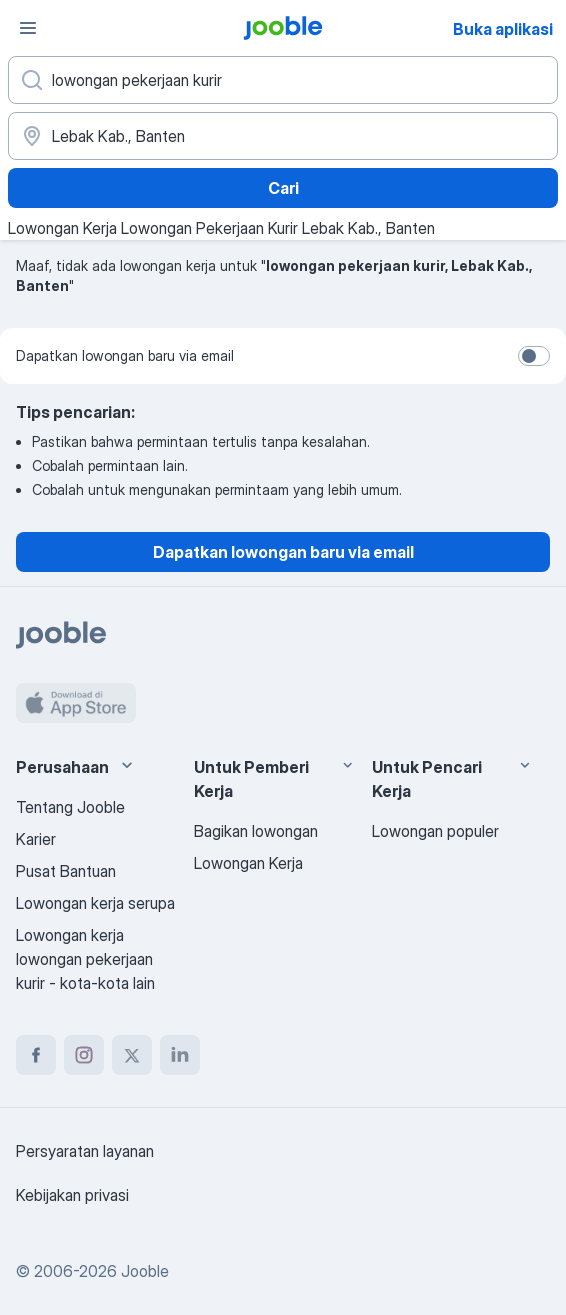 This screenshot has width=566, height=1315. Describe the element at coordinates (503, 29) in the screenshot. I see `Buka aplikasi` at that location.